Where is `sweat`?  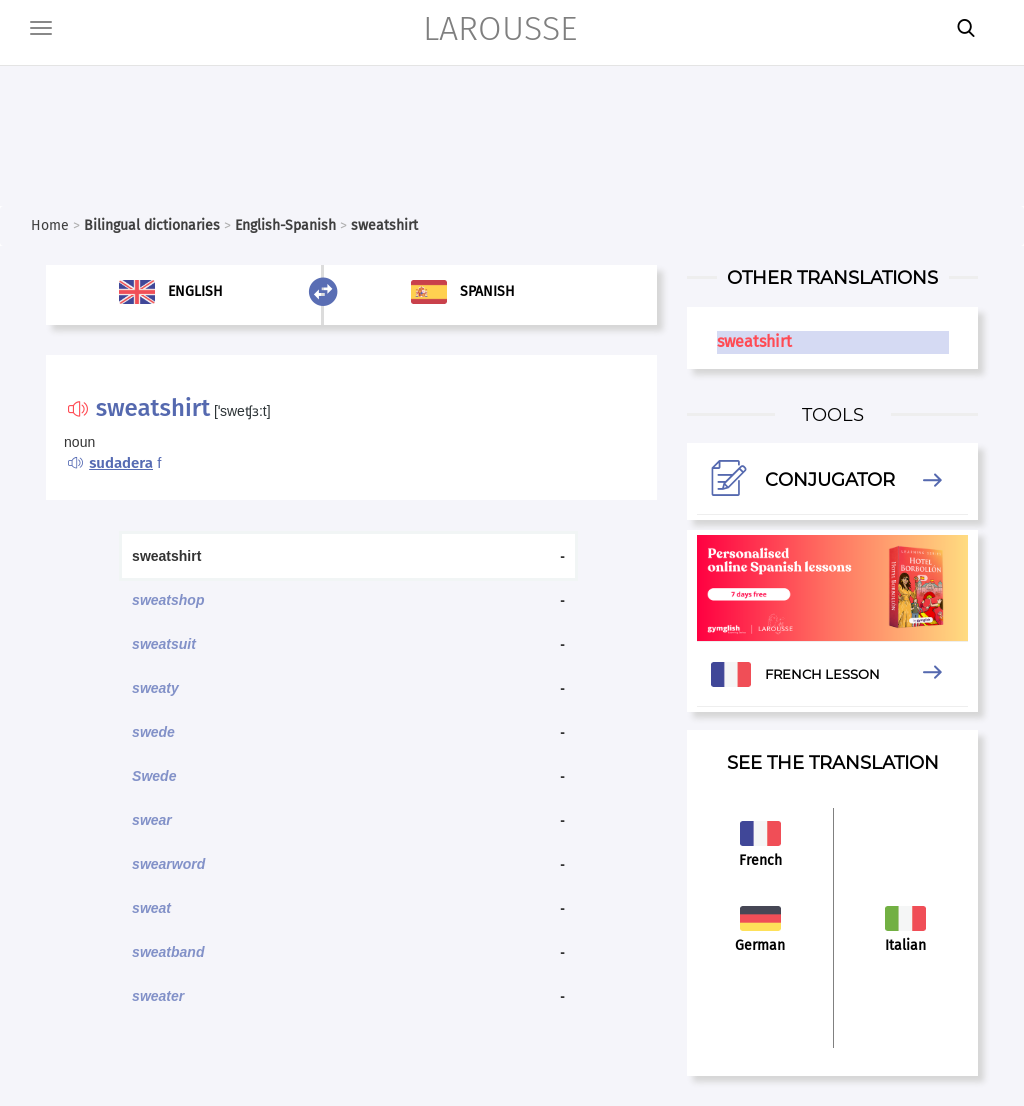 sweat is located at coordinates (151, 908).